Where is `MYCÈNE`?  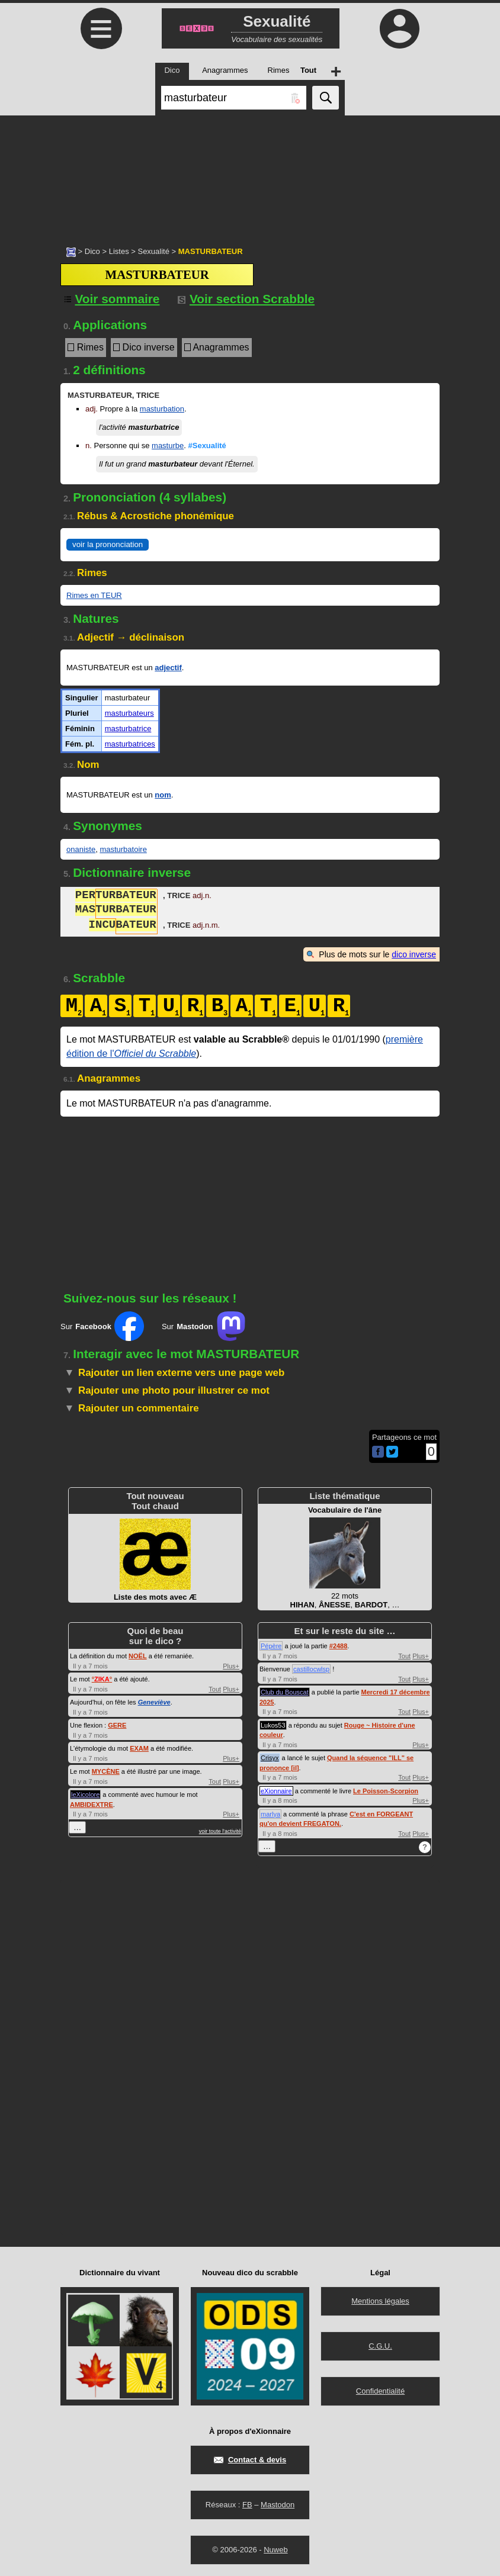
MYCÈNE is located at coordinates (106, 1771).